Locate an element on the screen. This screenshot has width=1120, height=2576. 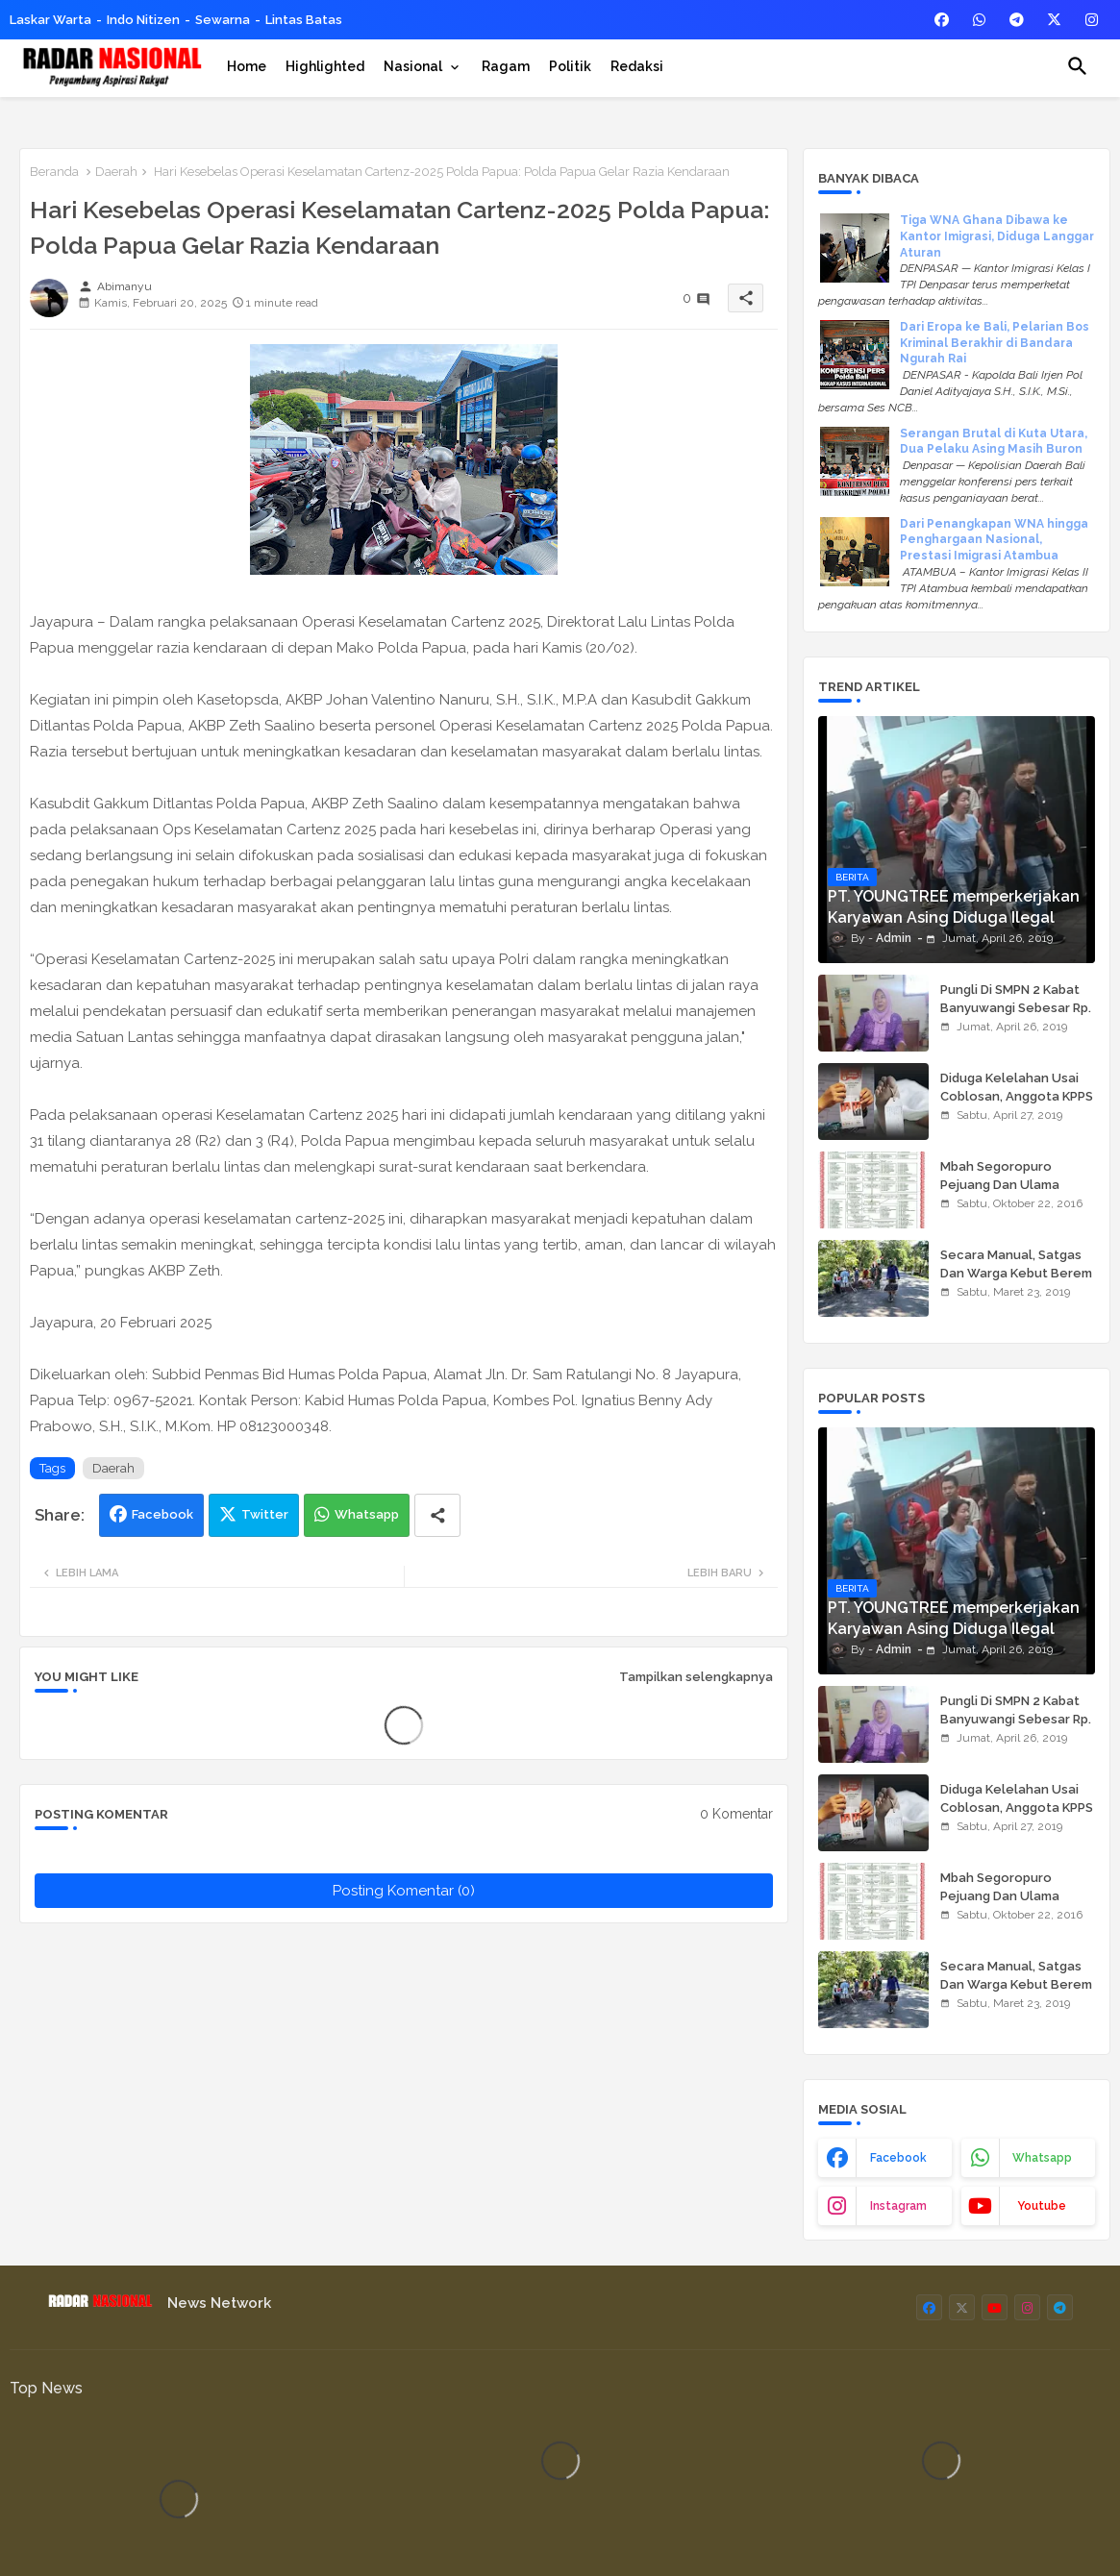
Daerah is located at coordinates (116, 171).